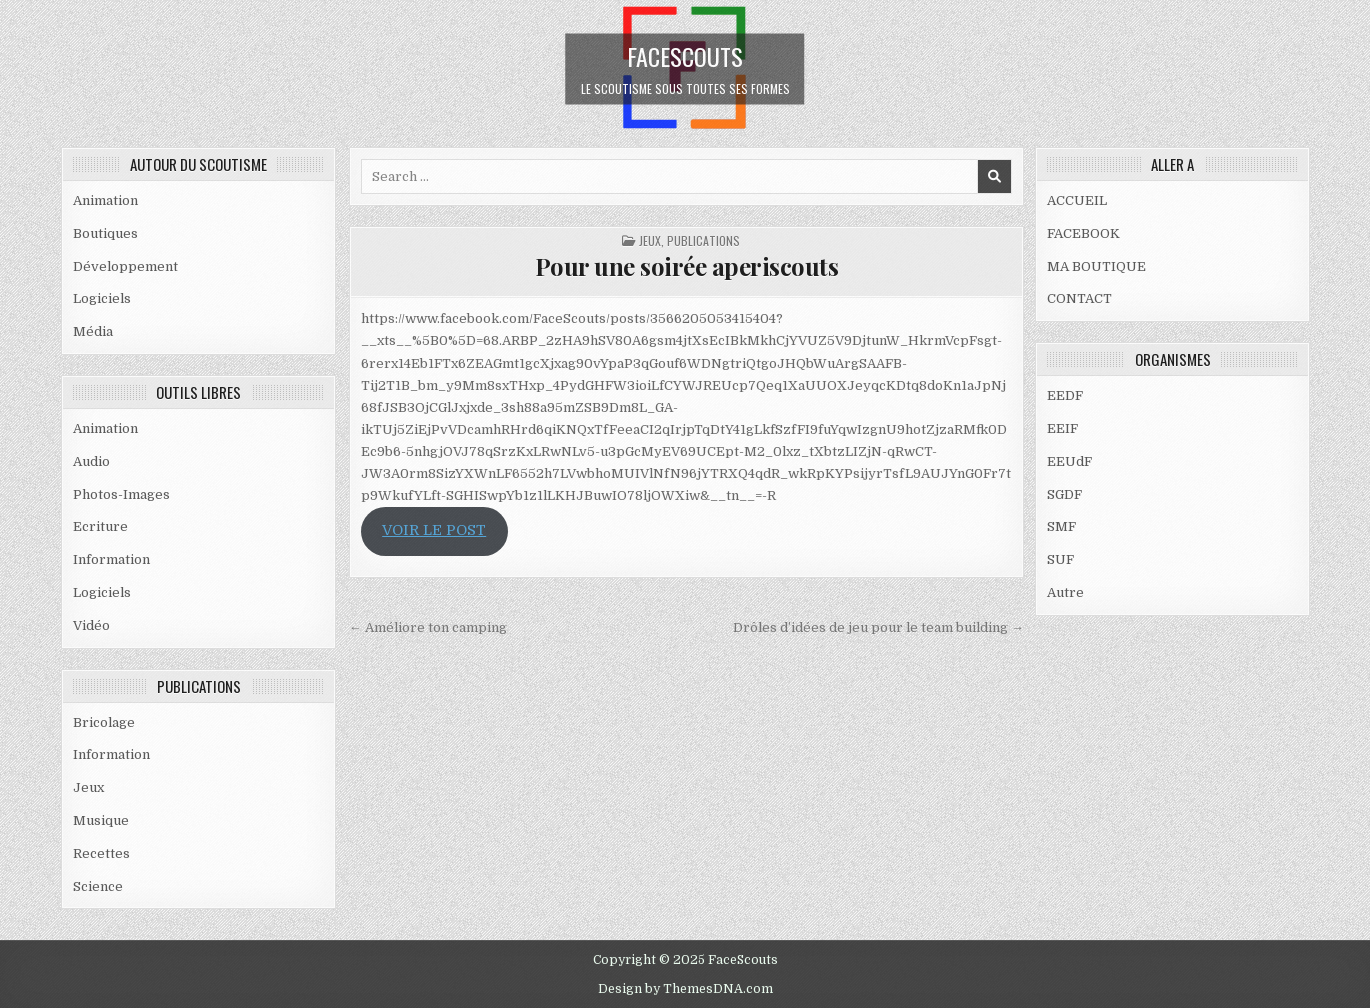 This screenshot has height=1008, width=1370. What do you see at coordinates (1062, 428) in the screenshot?
I see `EEIF` at bounding box center [1062, 428].